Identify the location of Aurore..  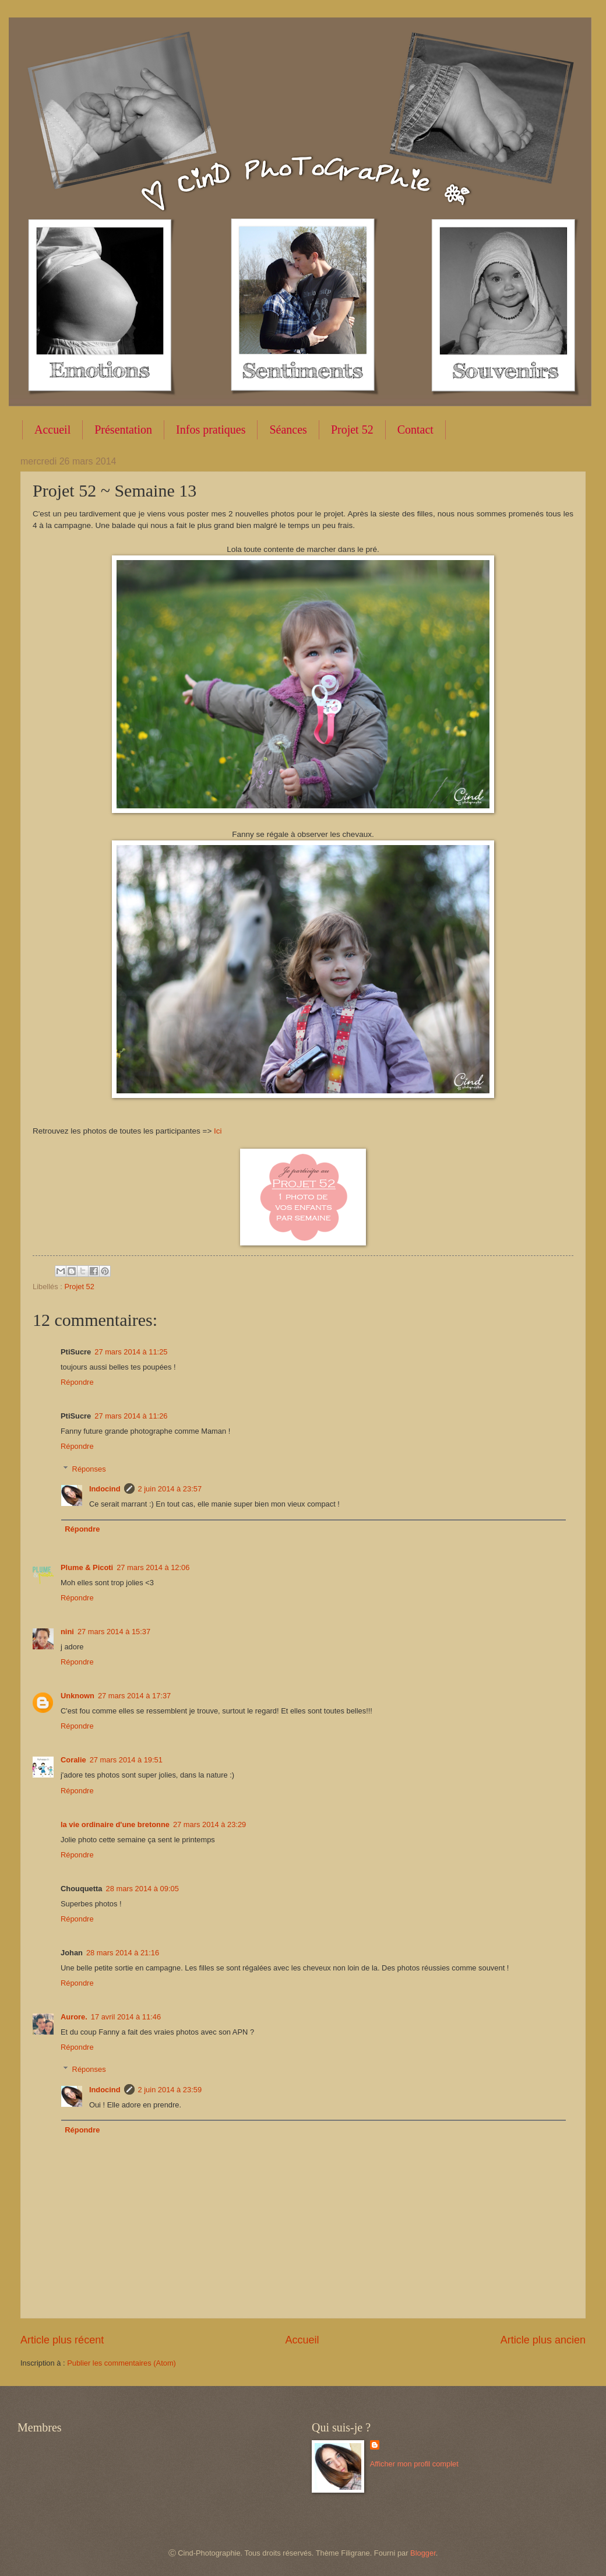
(74, 2016).